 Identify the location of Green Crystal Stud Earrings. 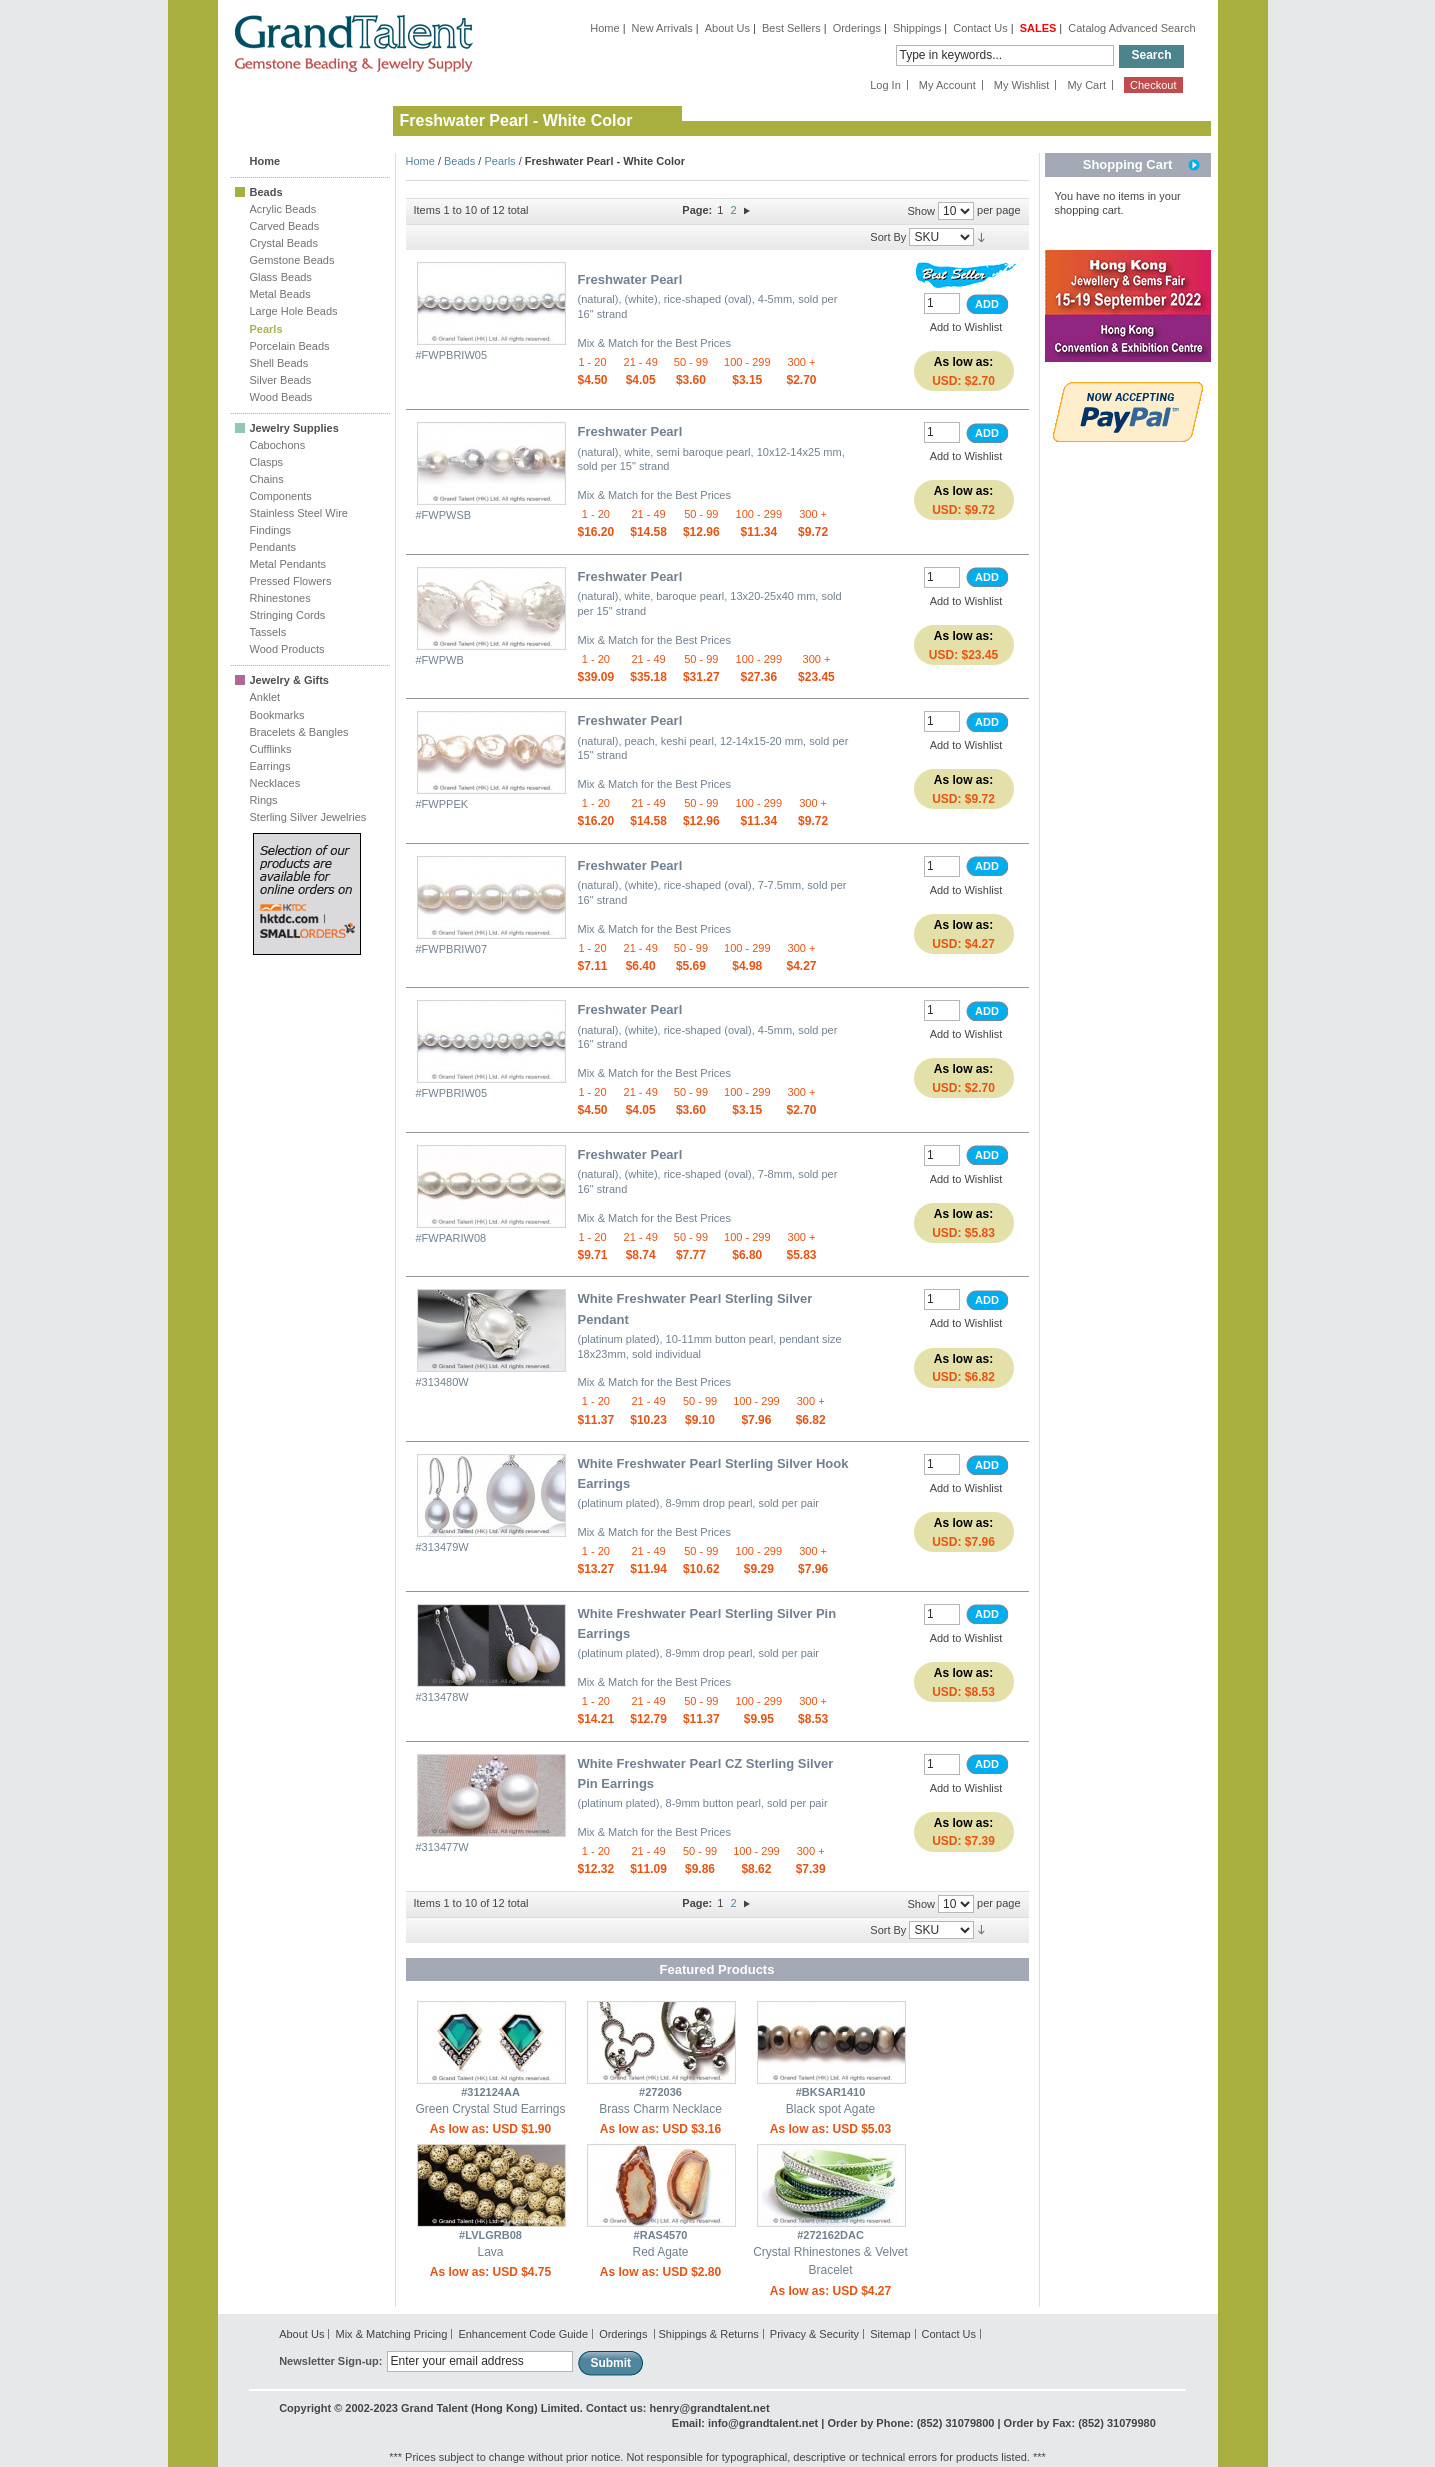
(490, 2109).